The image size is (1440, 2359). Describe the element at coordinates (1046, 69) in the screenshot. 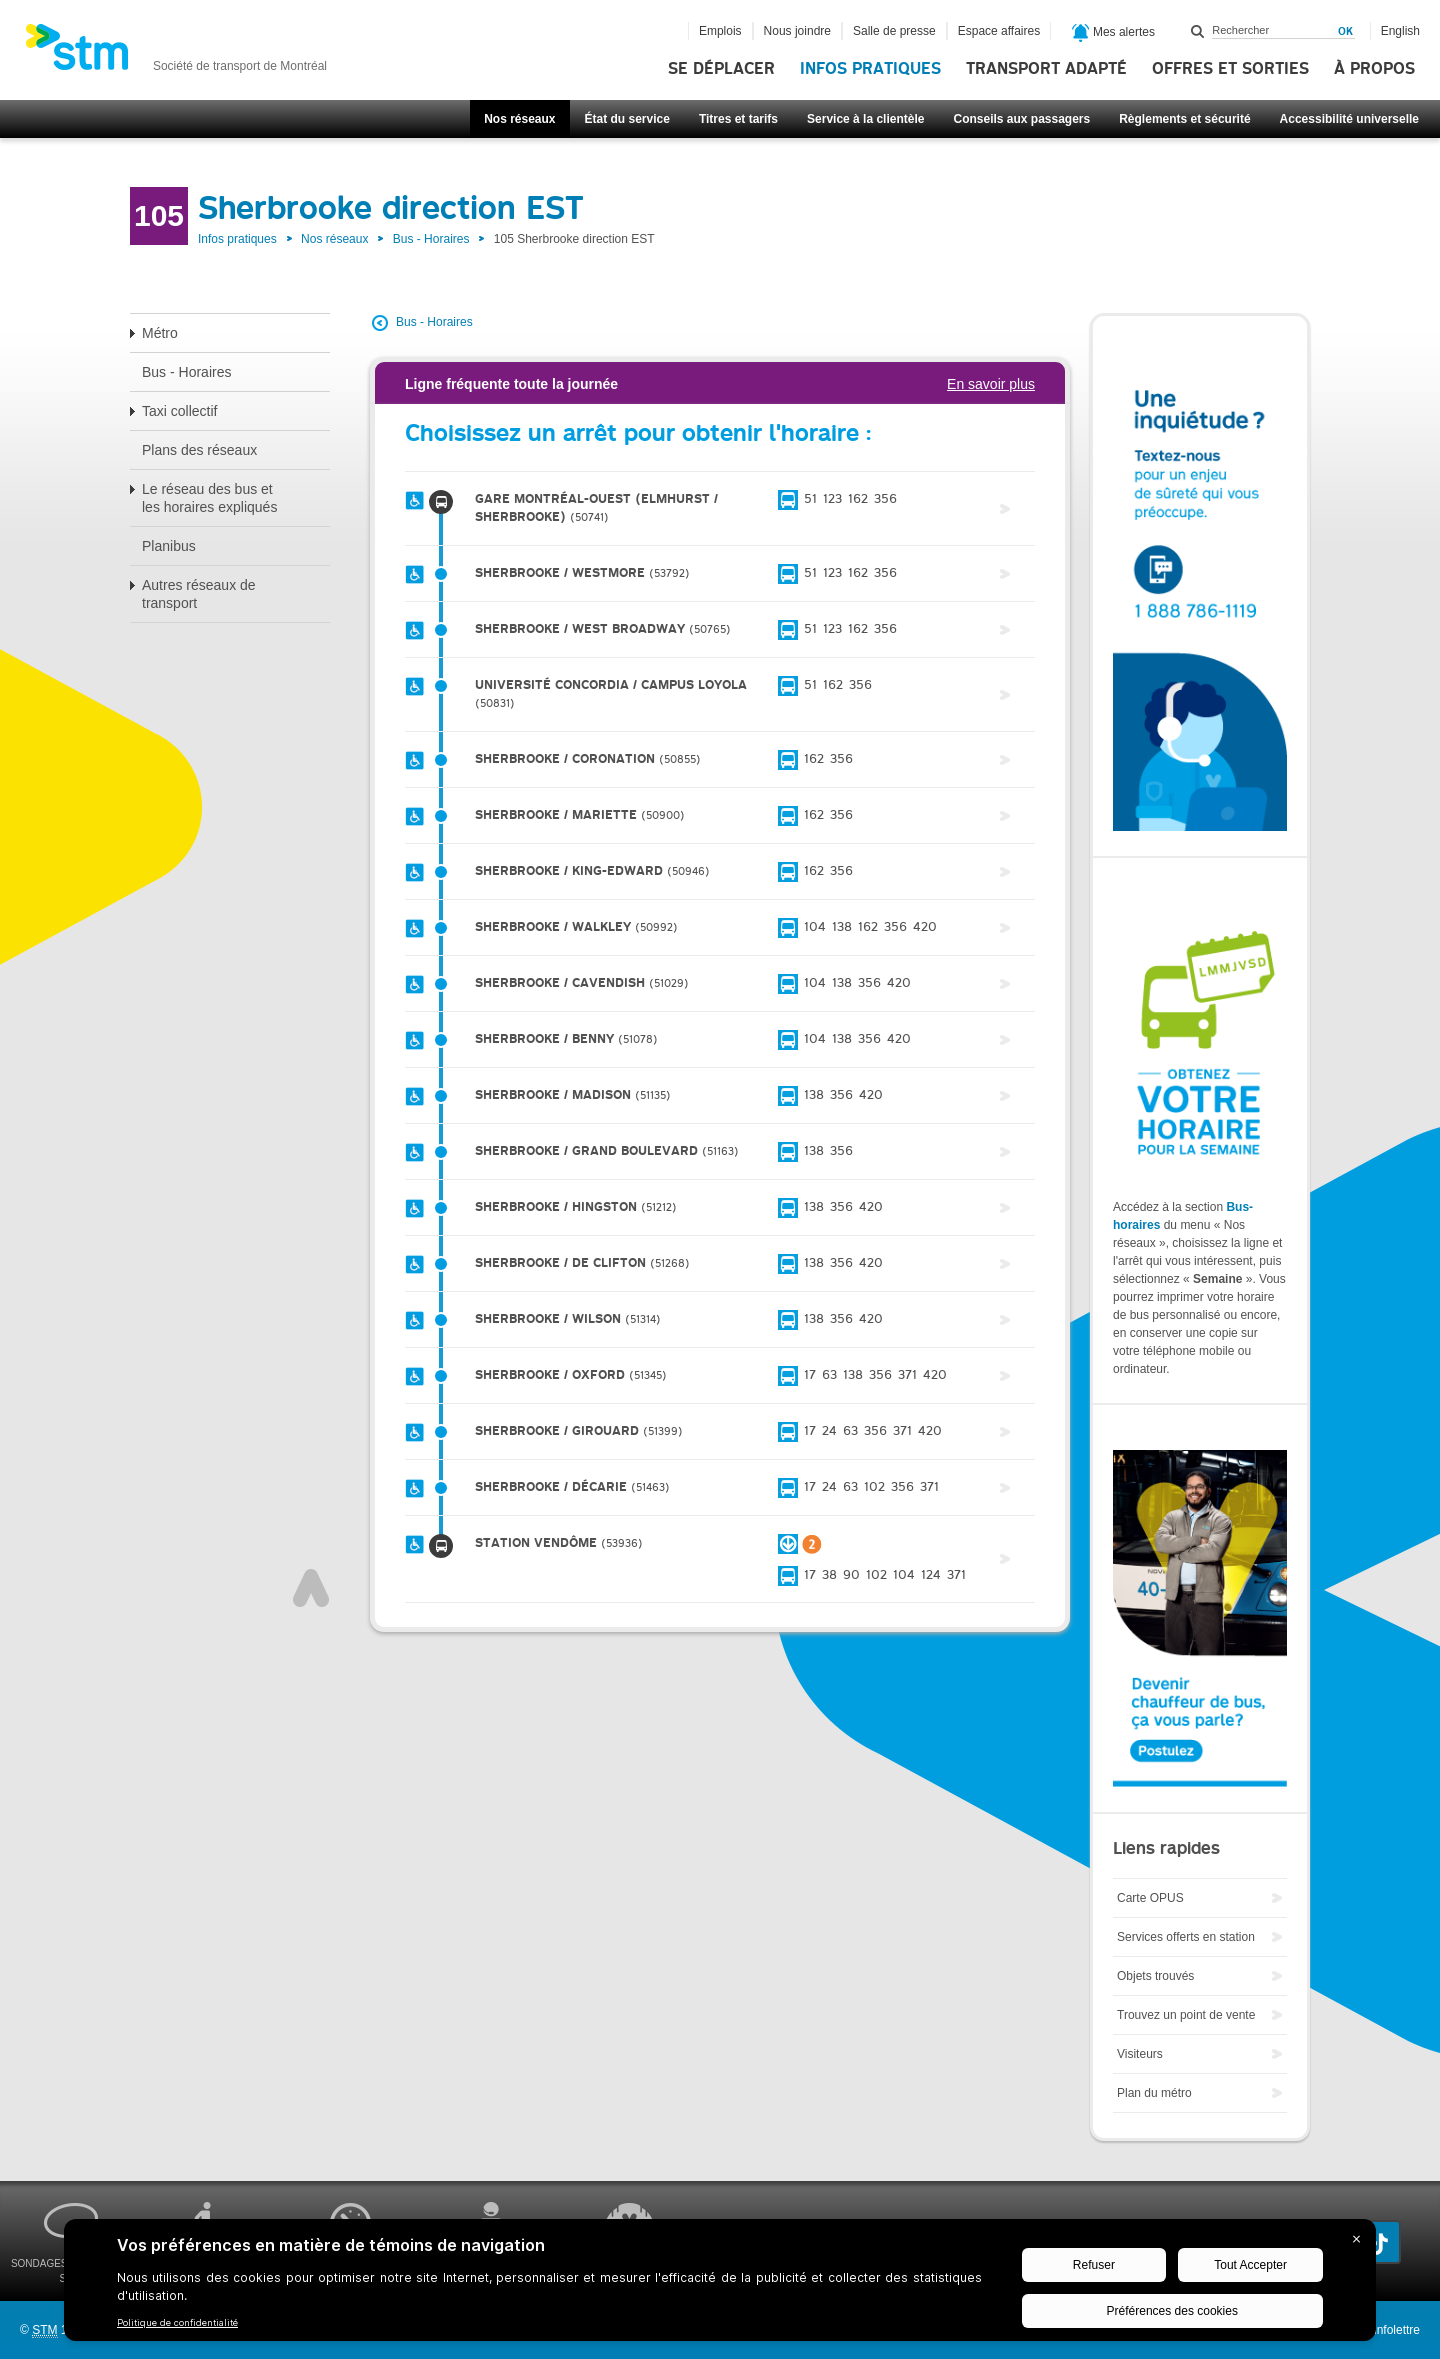

I see `Transport adapté` at that location.